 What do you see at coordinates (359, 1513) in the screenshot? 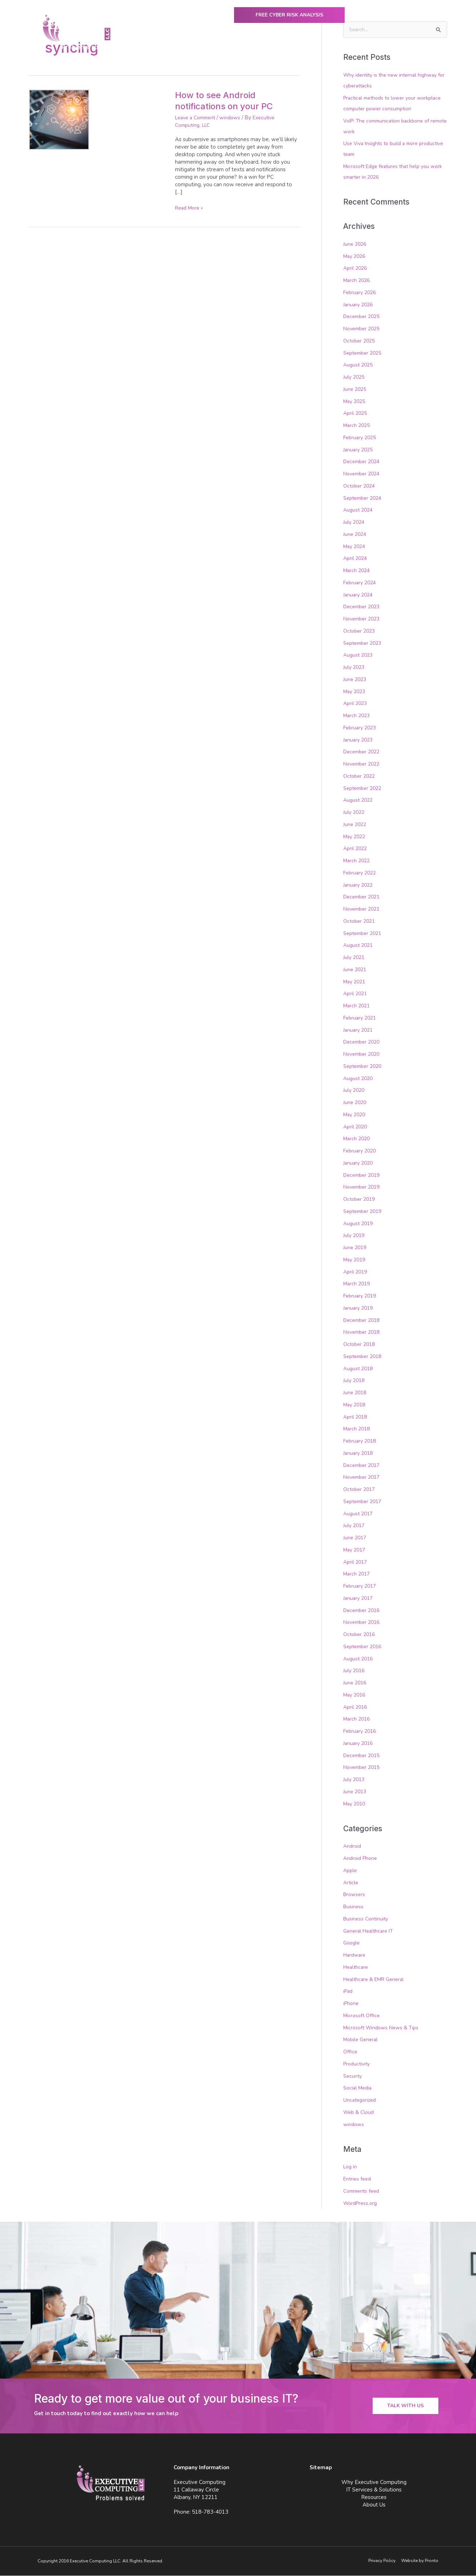
I see `August 2017` at bounding box center [359, 1513].